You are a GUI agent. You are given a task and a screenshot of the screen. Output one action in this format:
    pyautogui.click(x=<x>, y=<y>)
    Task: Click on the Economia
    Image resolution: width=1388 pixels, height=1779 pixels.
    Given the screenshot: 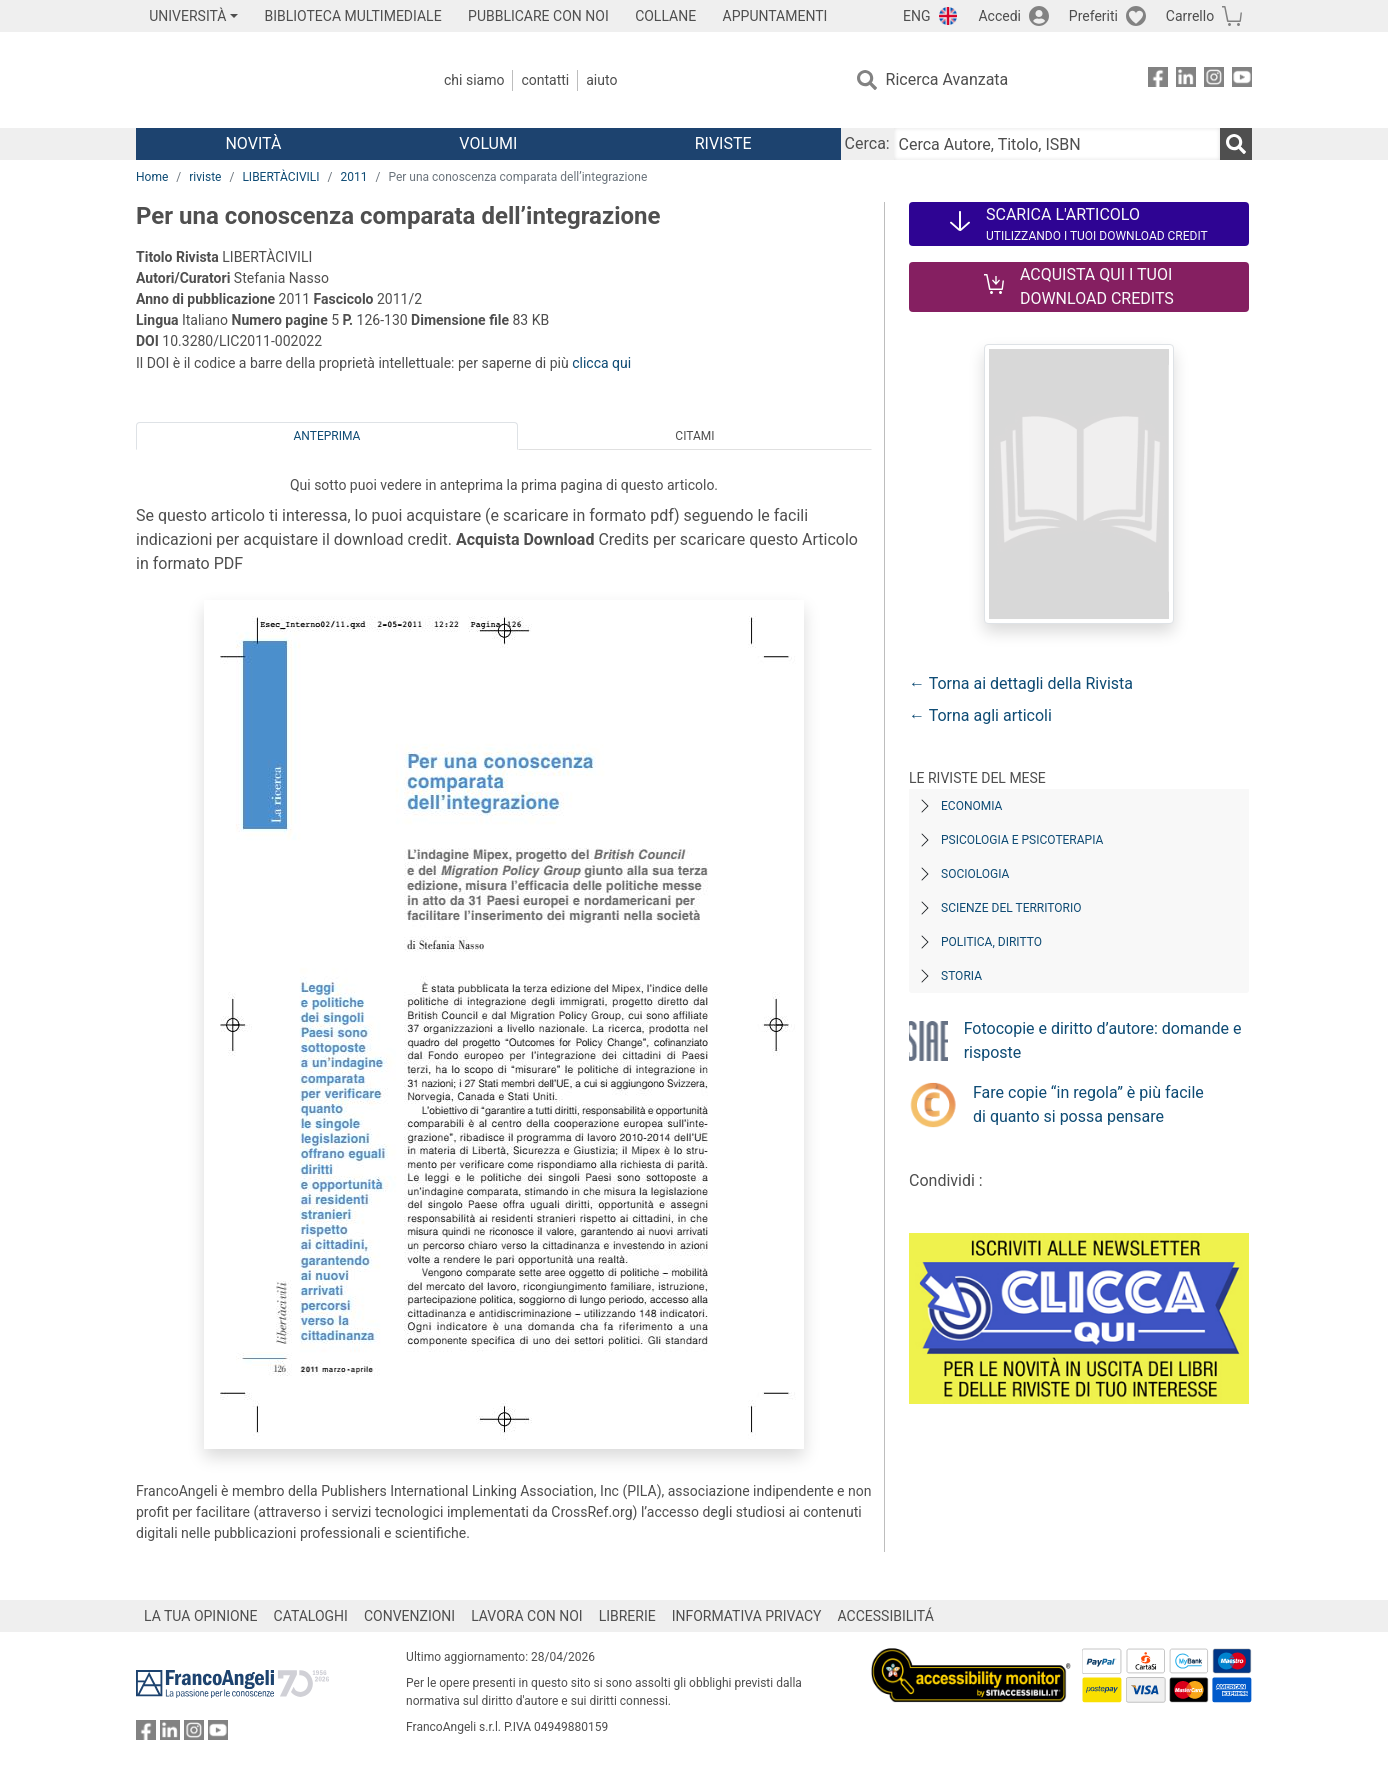 What is the action you would take?
    pyautogui.click(x=971, y=806)
    